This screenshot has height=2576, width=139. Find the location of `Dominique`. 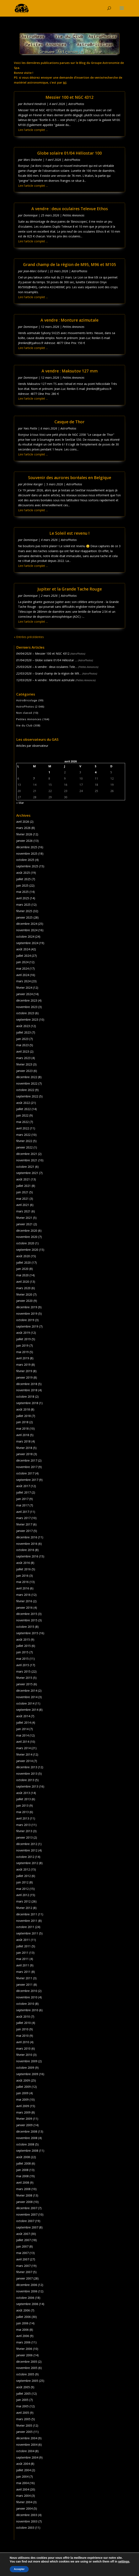

Dominique is located at coordinates (30, 215).